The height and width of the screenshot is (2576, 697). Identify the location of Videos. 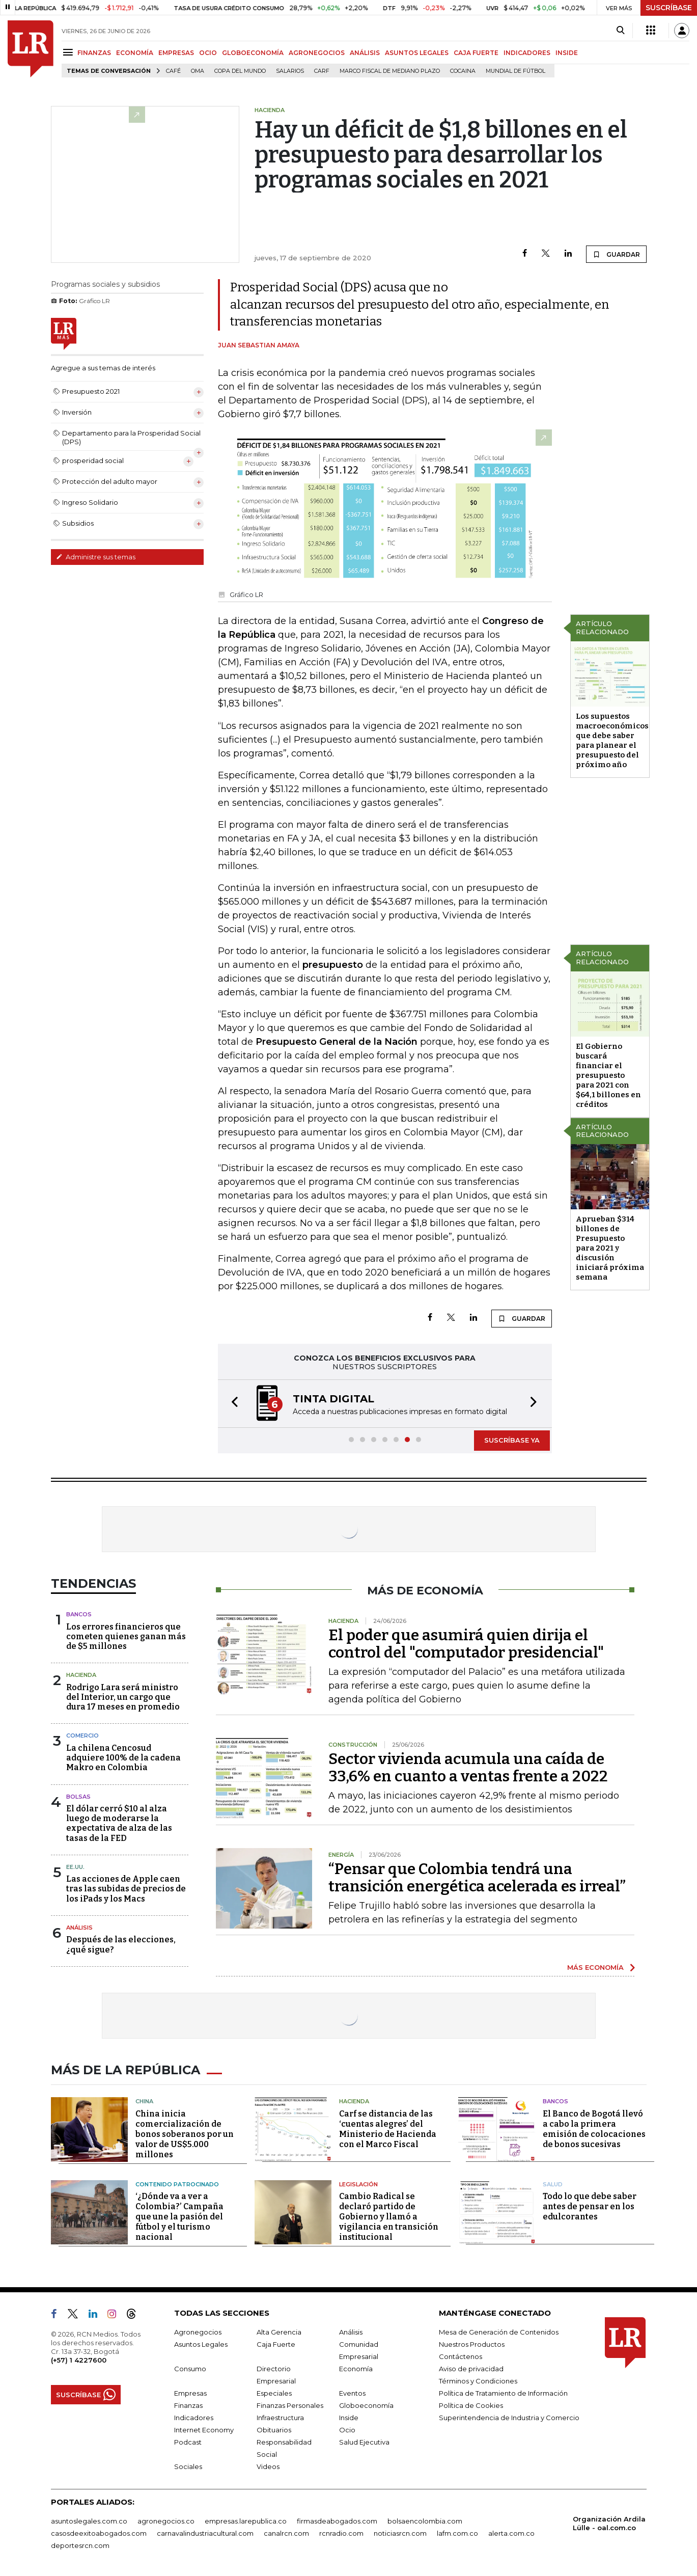
(268, 2466).